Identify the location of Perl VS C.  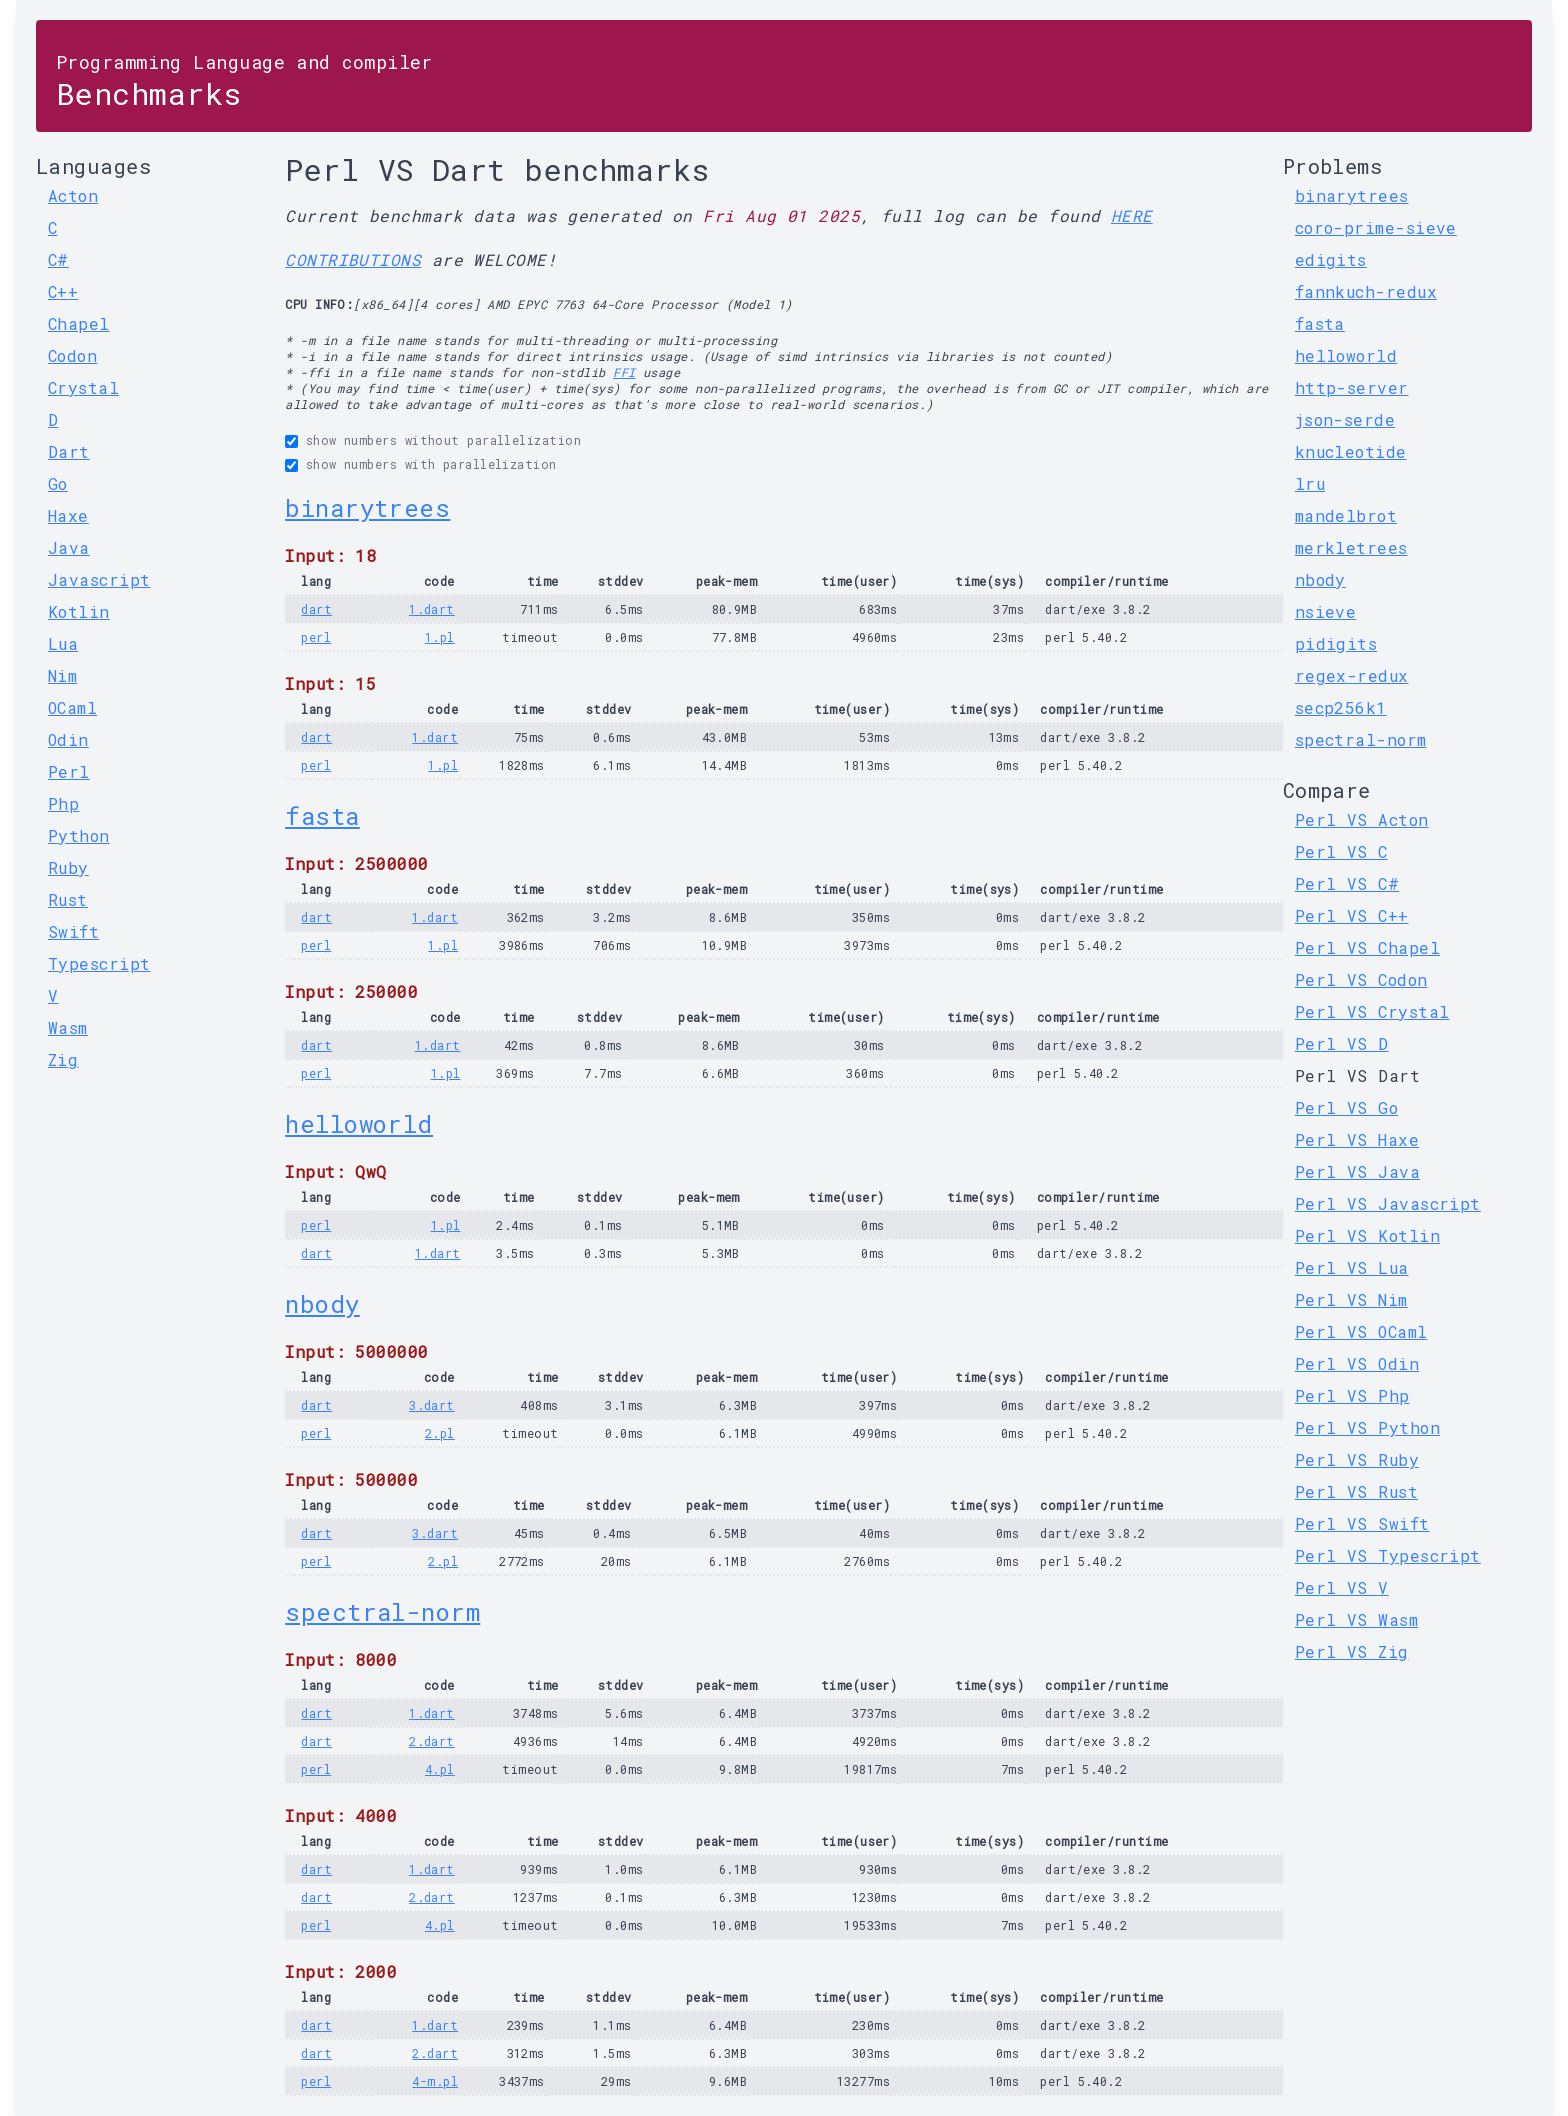
(1341, 851).